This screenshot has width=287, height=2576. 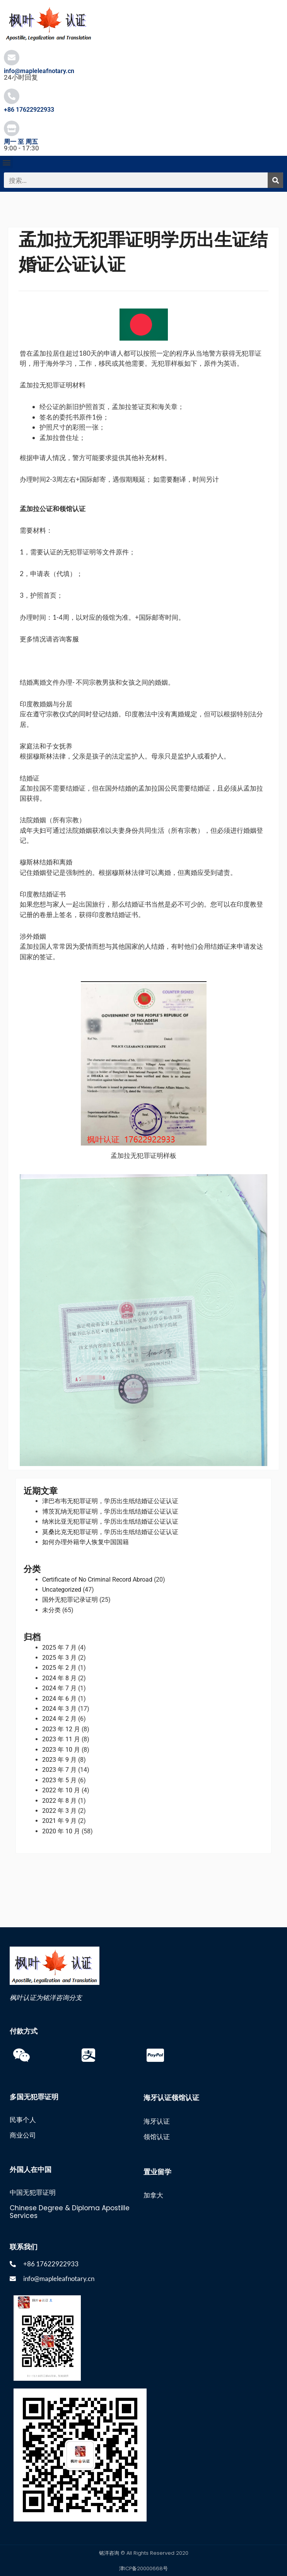 I want to click on [button], so click(x=6, y=162).